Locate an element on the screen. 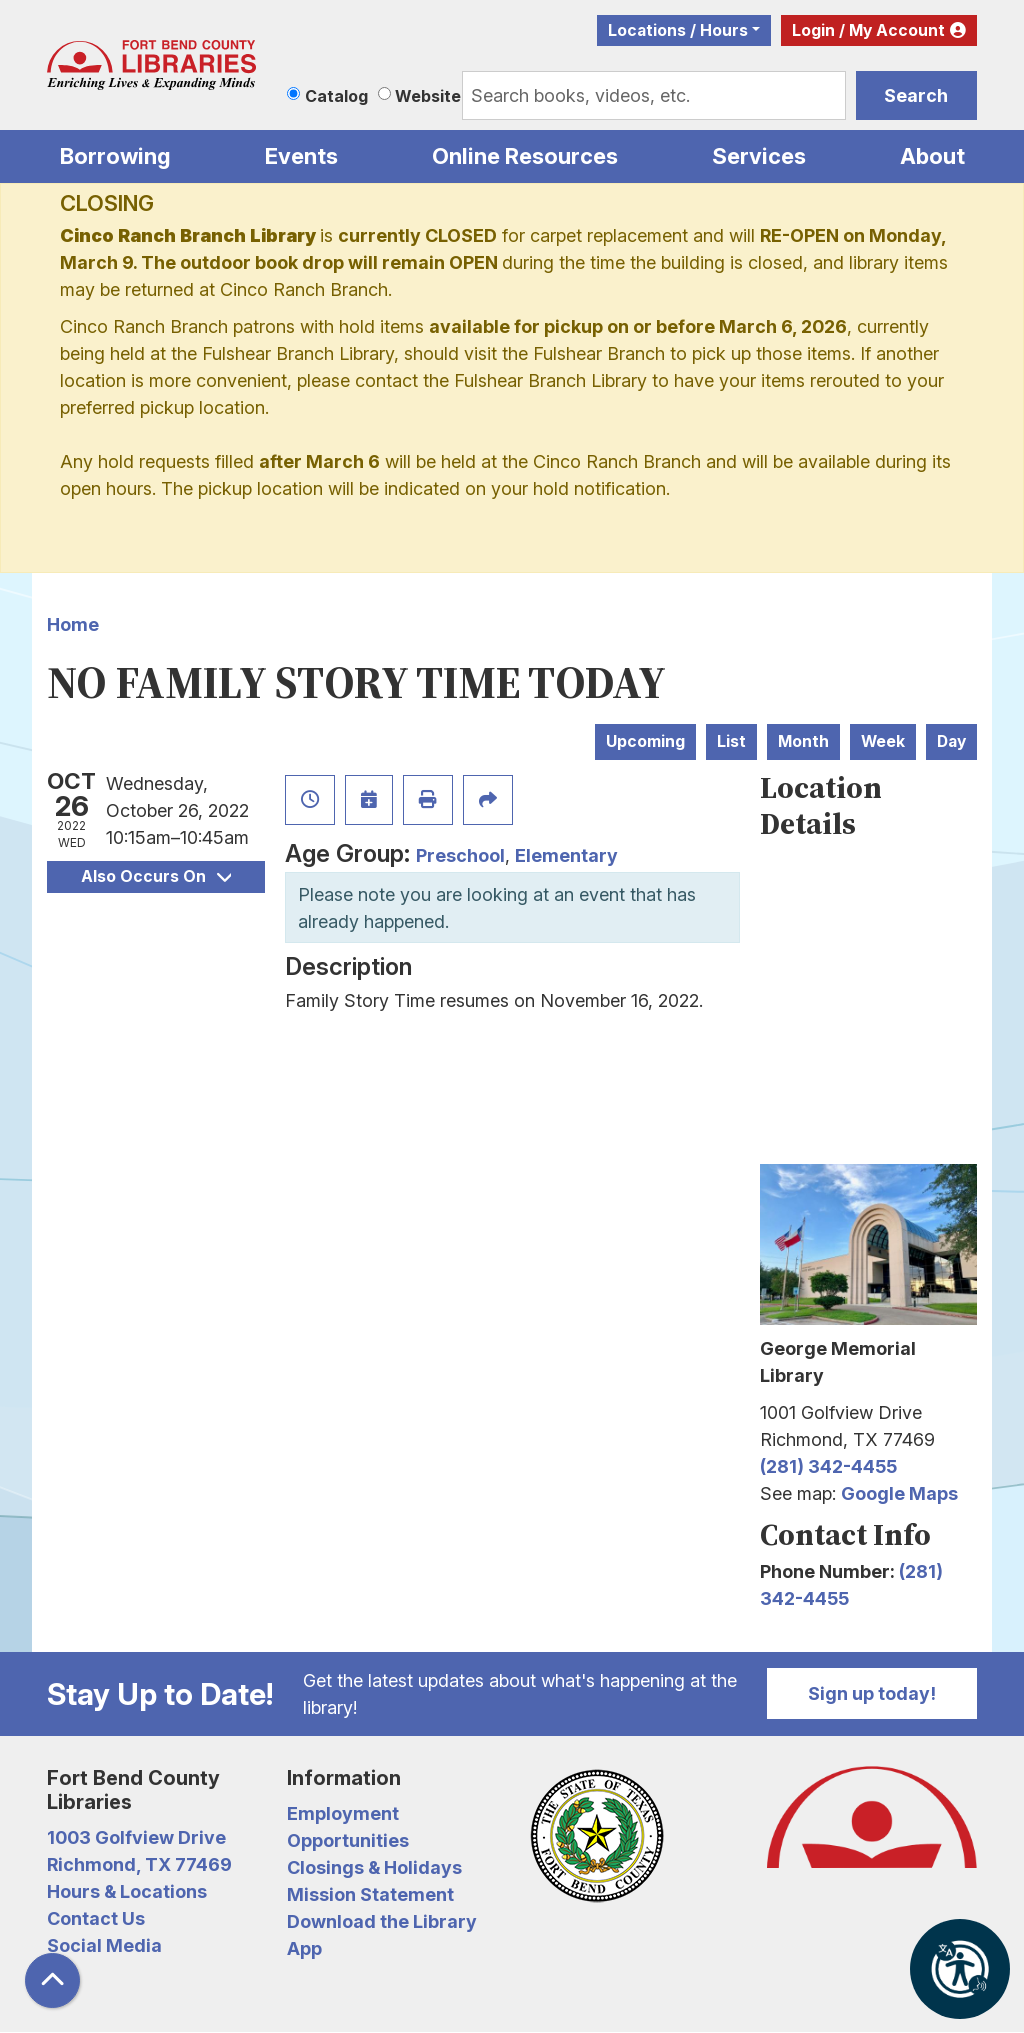 Image resolution: width=1024 pixels, height=2033 pixels. Closings & Holidays is located at coordinates (374, 1867).